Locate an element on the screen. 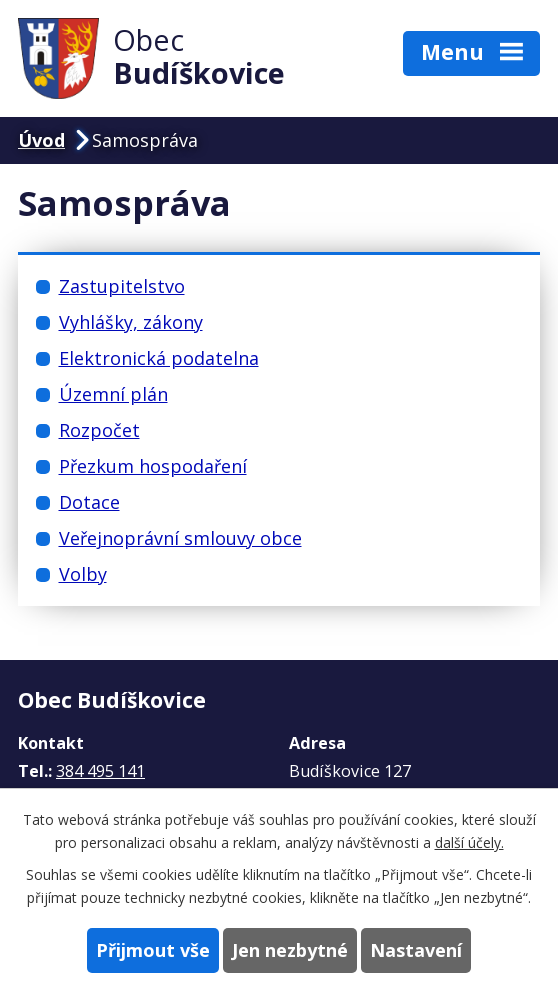 This screenshot has width=558, height=992. Jen nezbytné is located at coordinates (290, 950).